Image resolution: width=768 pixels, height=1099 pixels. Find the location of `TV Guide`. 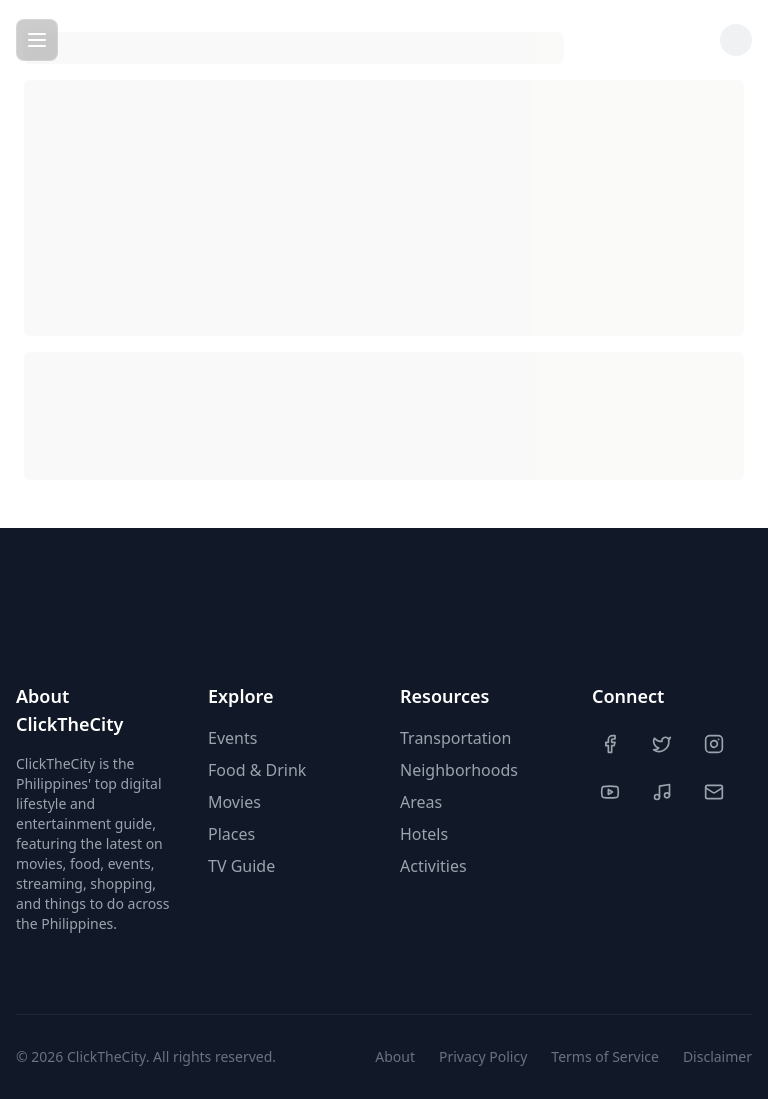

TV Guide is located at coordinates (241, 866).